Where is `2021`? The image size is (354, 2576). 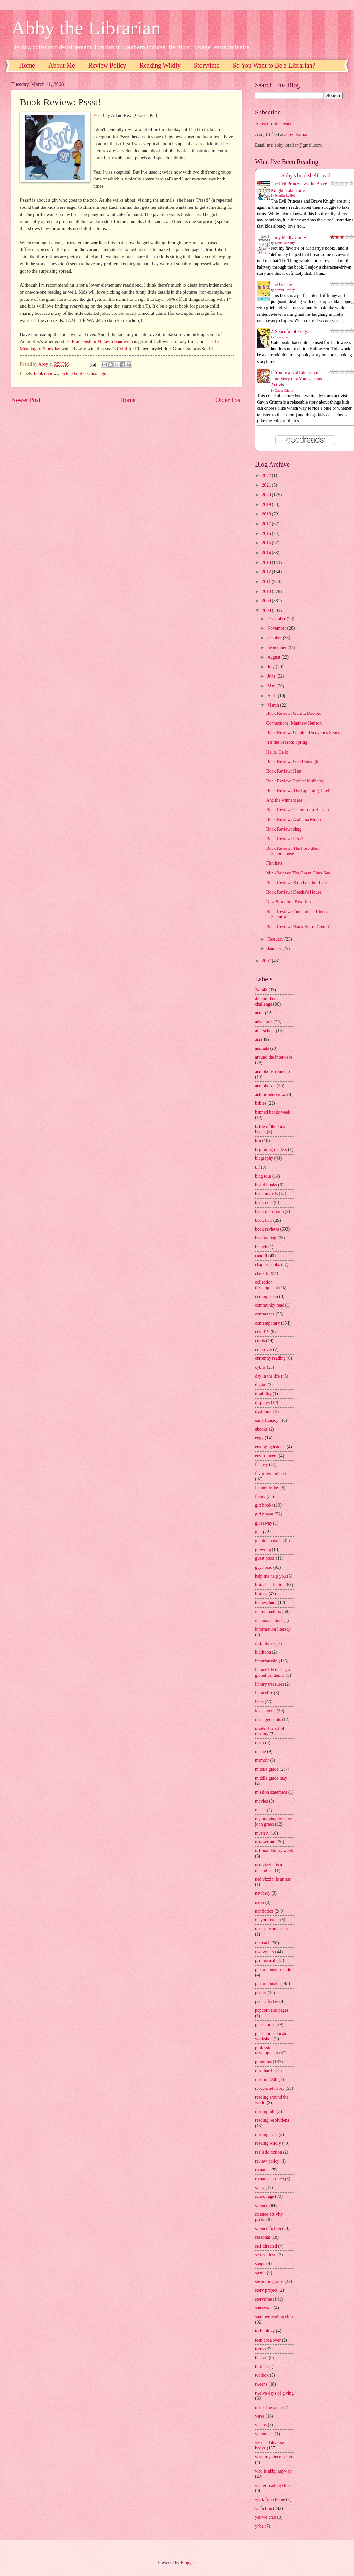 2021 is located at coordinates (267, 485).